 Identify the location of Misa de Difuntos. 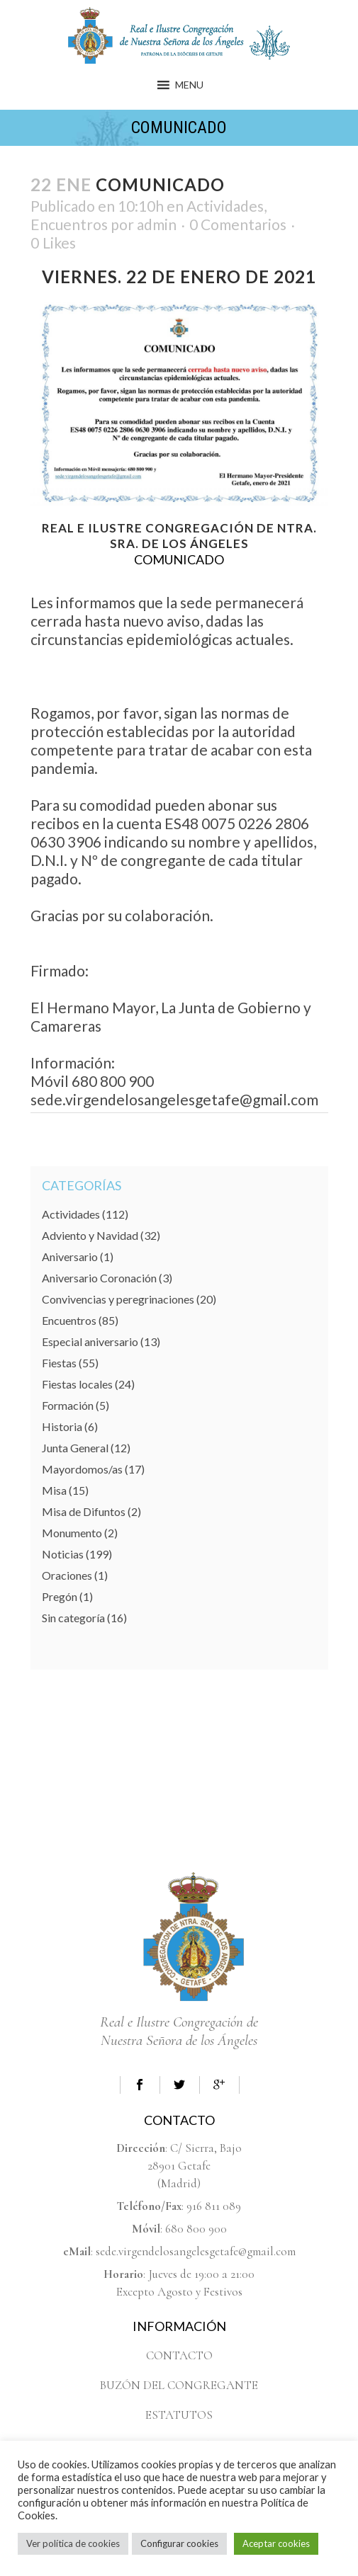
(83, 1511).